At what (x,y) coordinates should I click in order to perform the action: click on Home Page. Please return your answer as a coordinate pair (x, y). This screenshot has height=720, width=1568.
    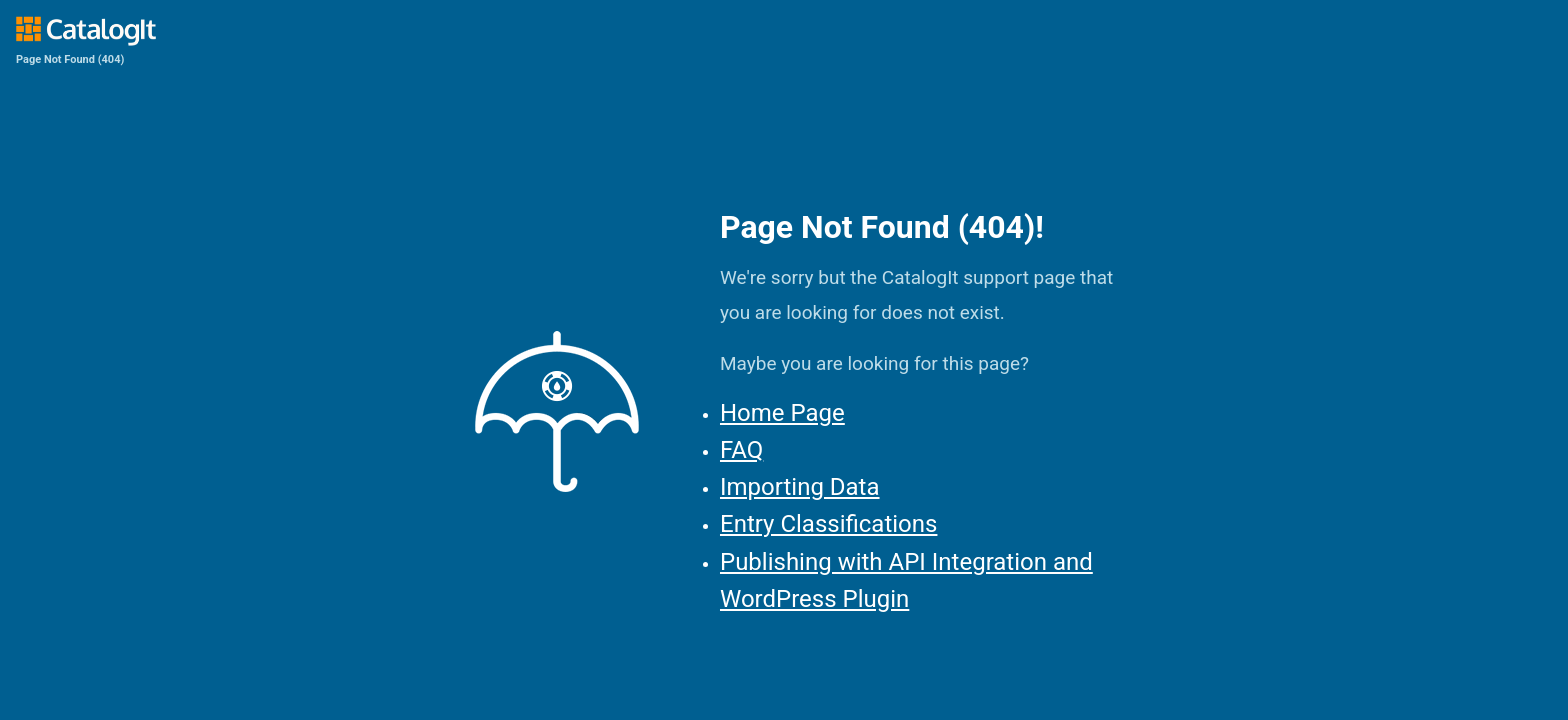
    Looking at the image, I should click on (782, 413).